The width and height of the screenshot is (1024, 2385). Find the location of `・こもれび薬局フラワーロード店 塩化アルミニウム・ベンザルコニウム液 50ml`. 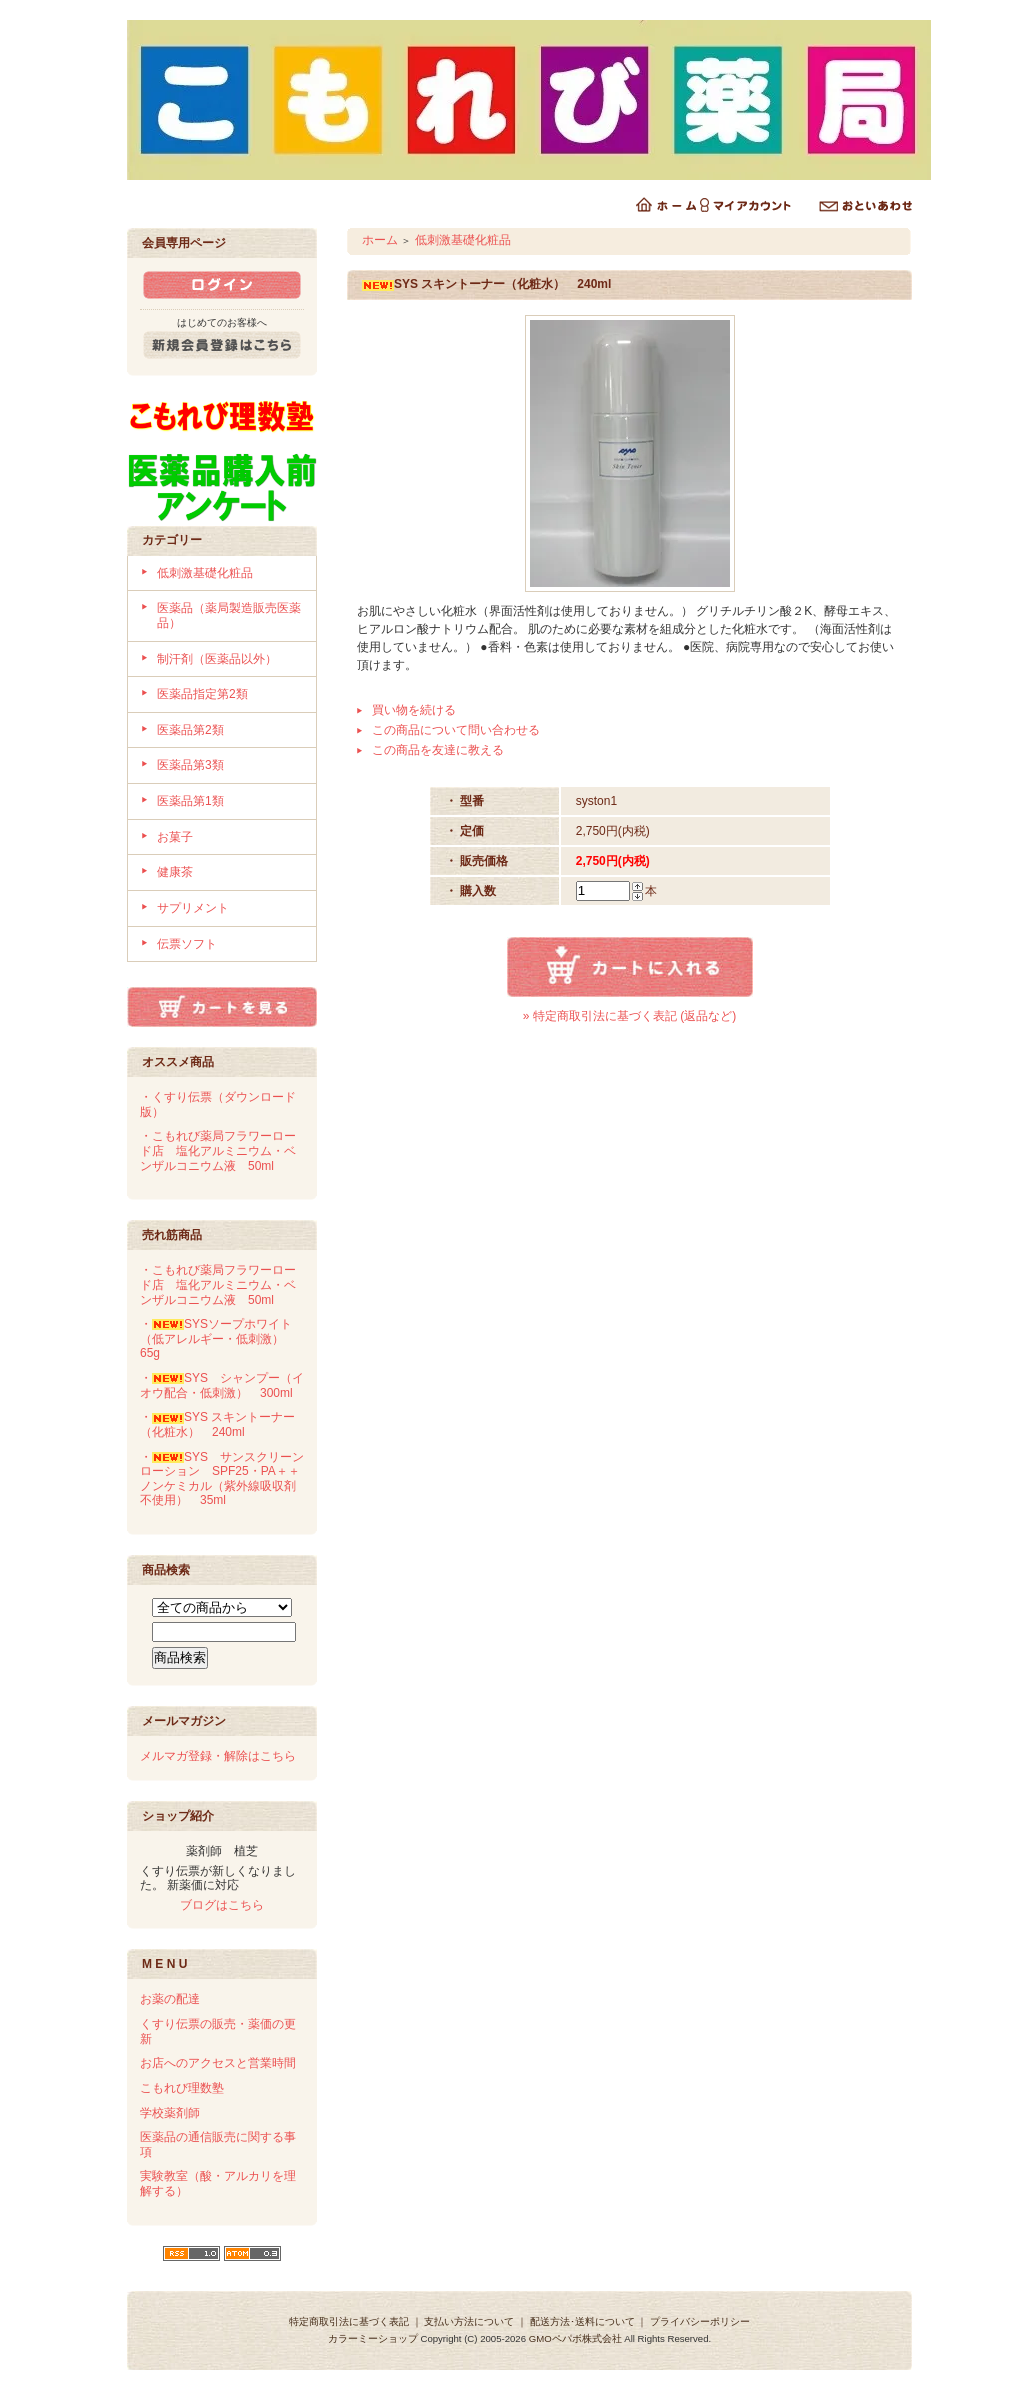

・こもれび薬局フラワーロード店 塩化アルミニウム・ベンザルコニウム液 50ml is located at coordinates (218, 1150).